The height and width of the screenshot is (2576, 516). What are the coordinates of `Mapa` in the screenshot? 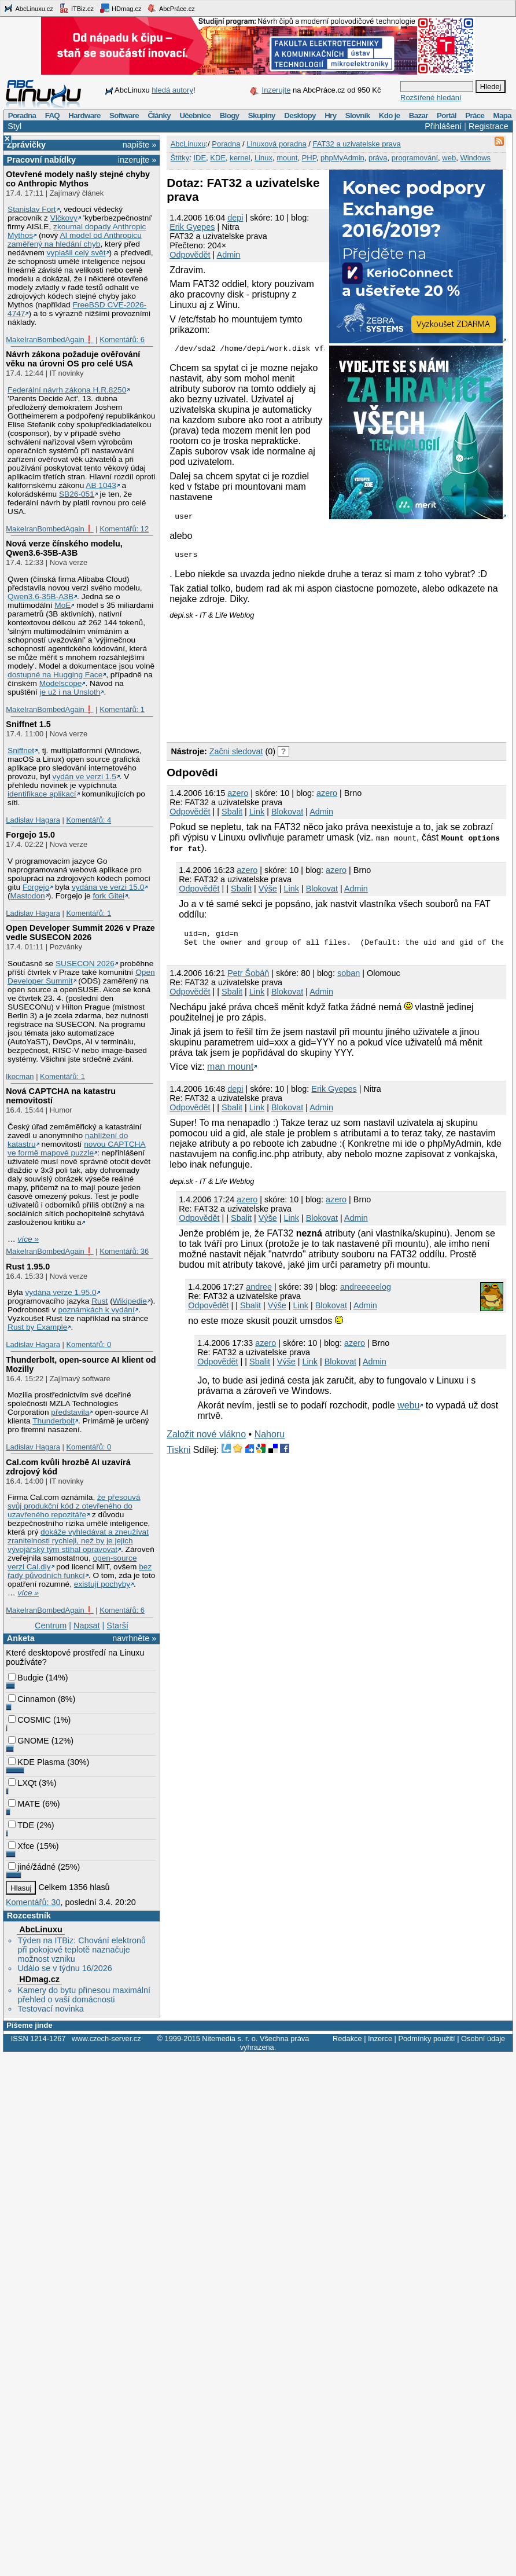 It's located at (502, 115).